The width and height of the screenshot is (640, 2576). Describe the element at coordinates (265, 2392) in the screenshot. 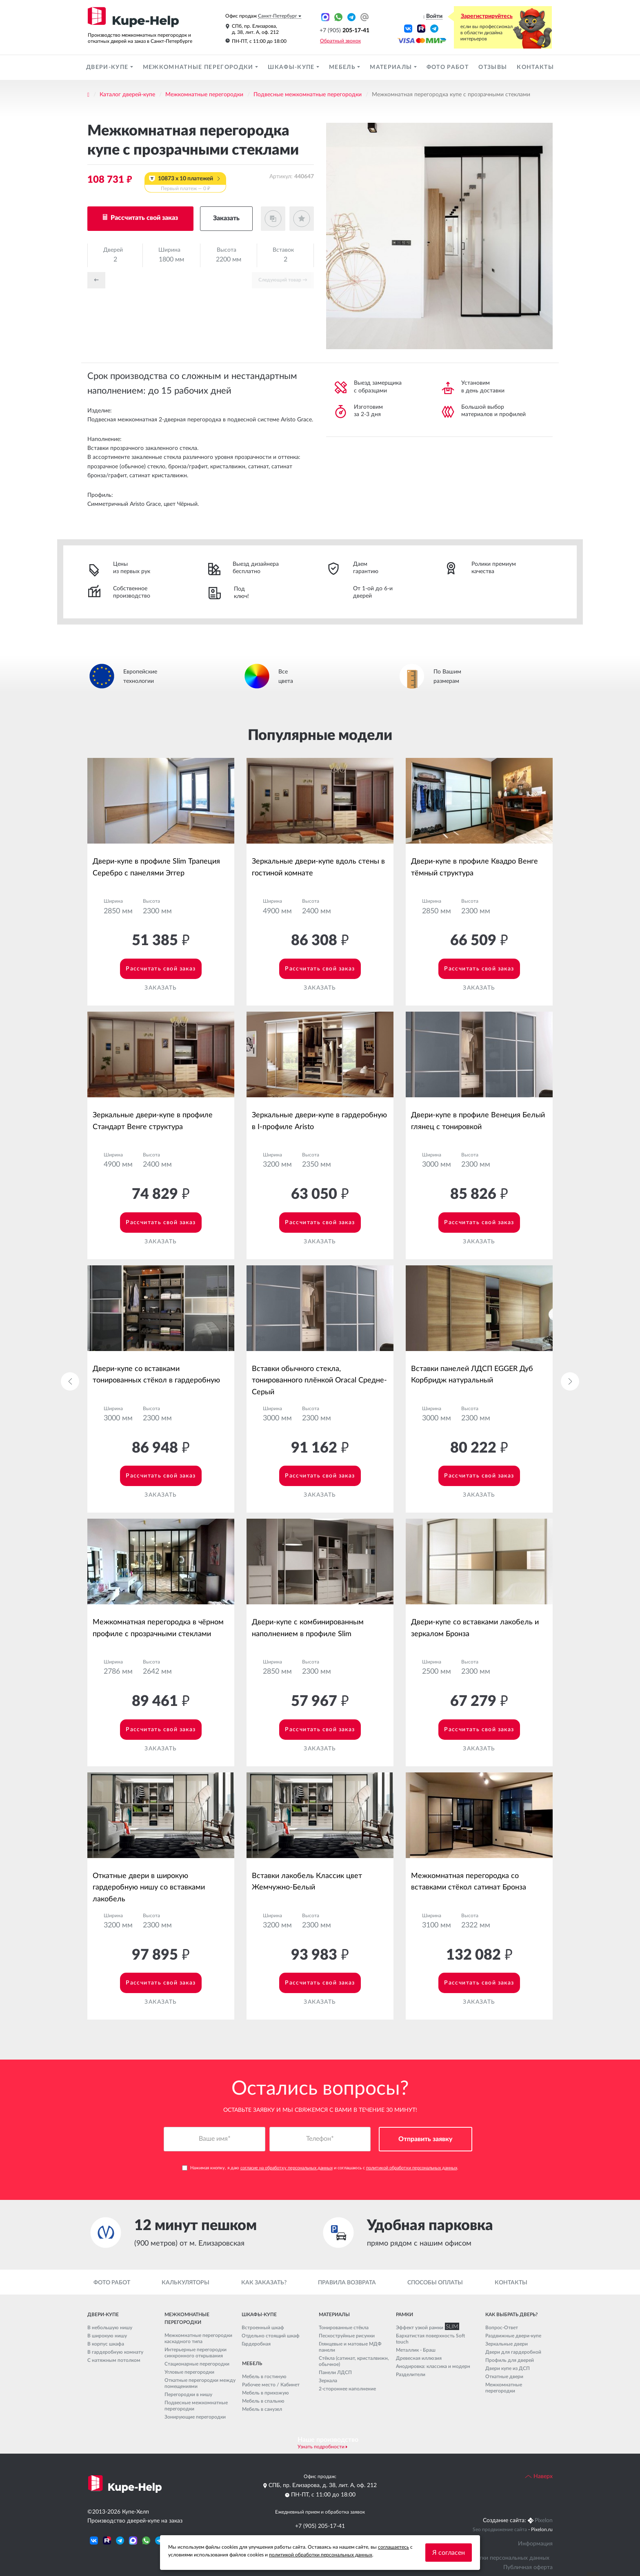

I see `Мебель в прихожую` at that location.